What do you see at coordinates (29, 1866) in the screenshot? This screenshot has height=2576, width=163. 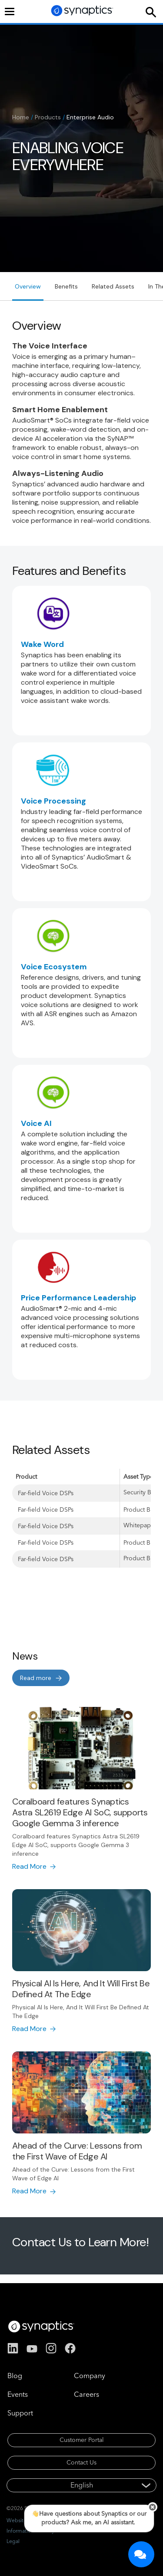 I see `Read More` at bounding box center [29, 1866].